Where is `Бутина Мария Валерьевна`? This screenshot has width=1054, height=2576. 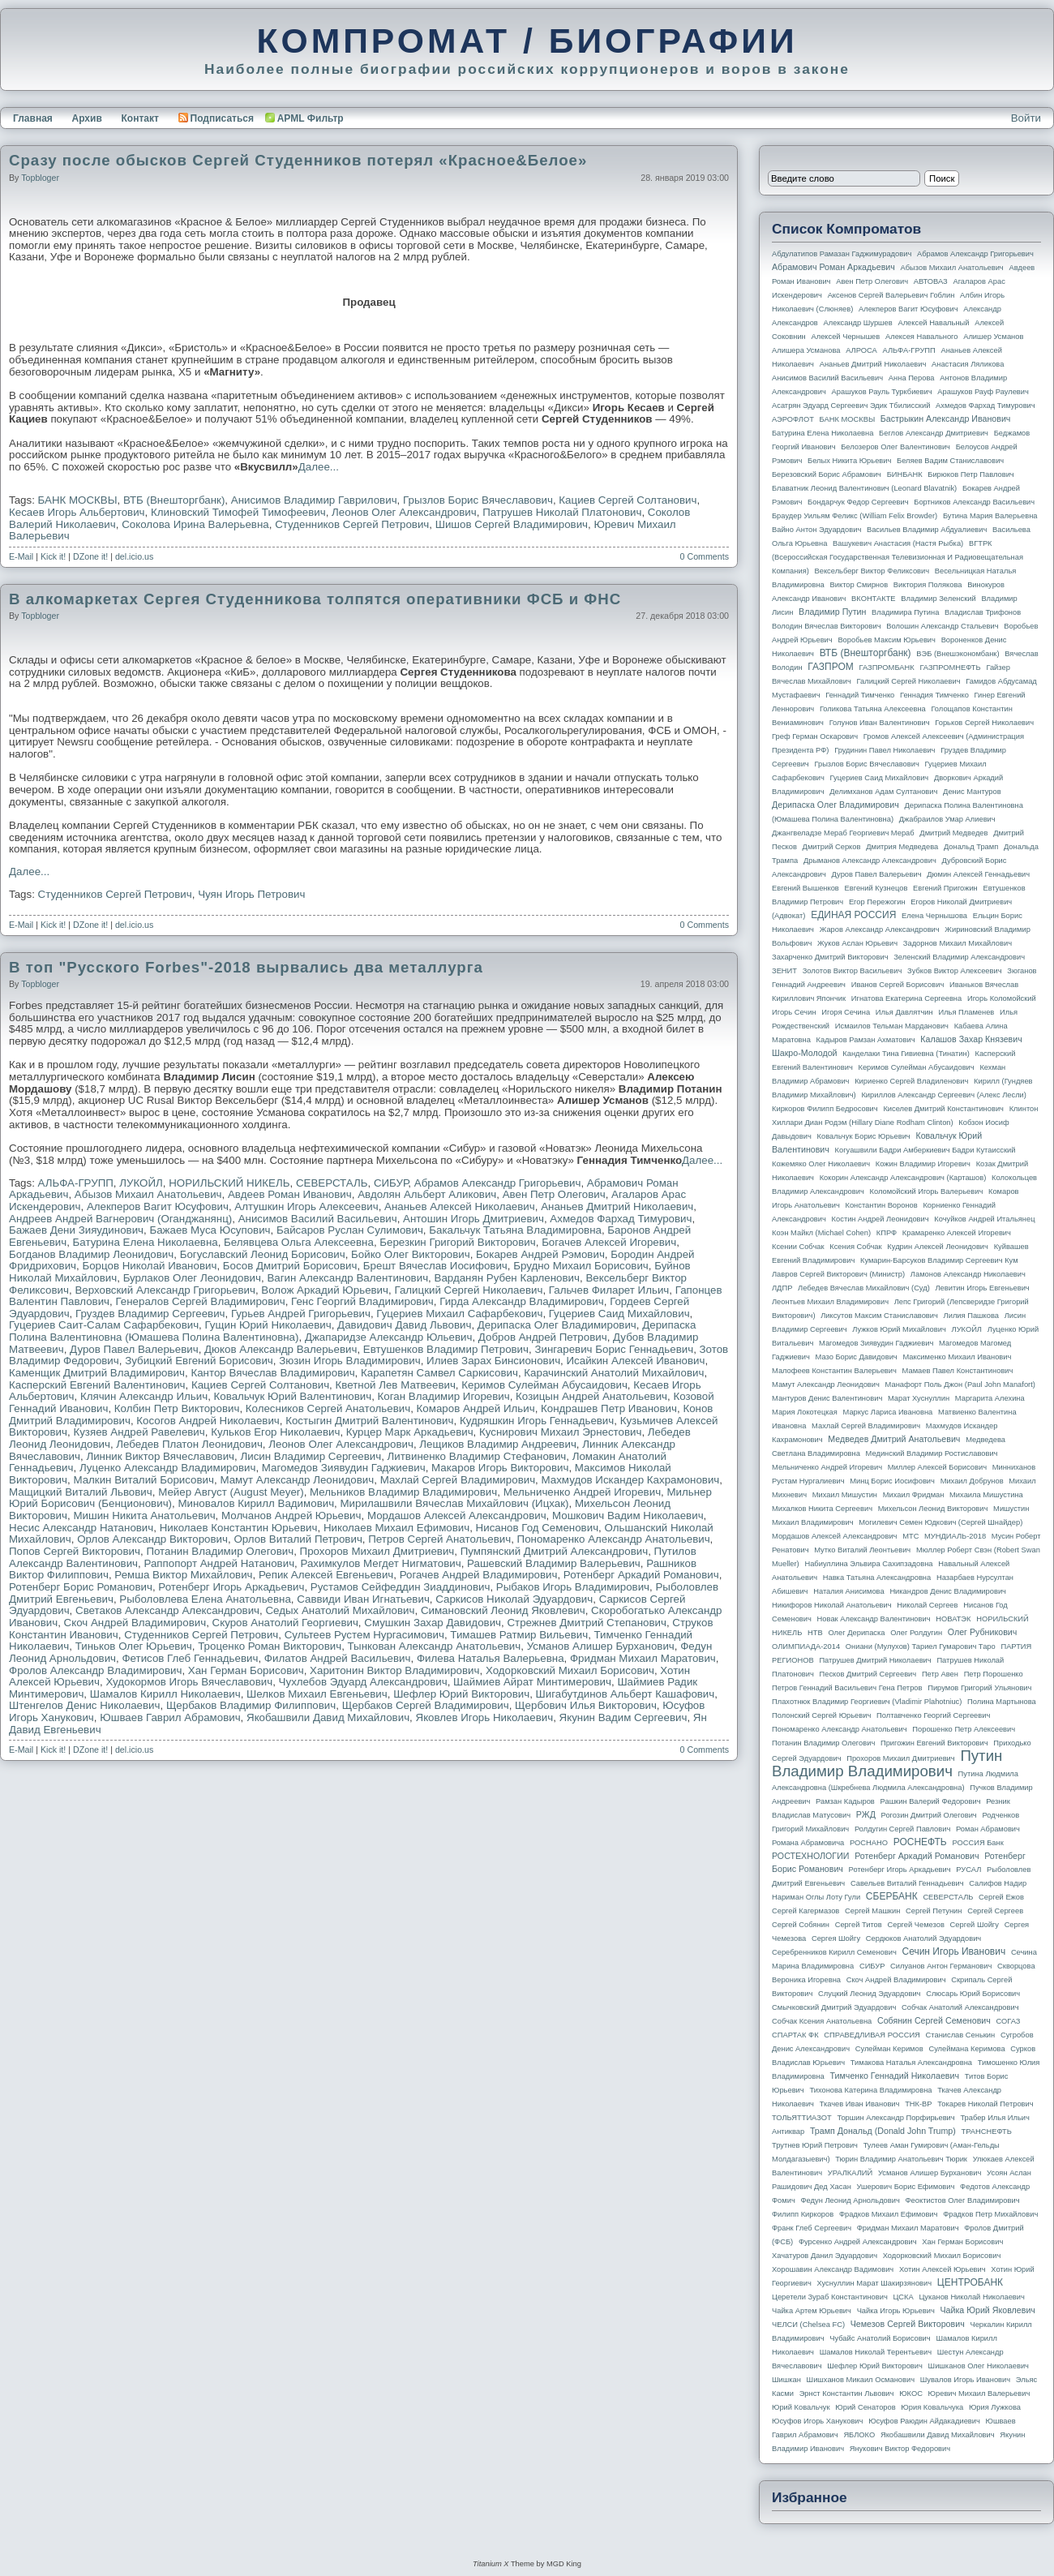 Бутина Мария Валерьевна is located at coordinates (990, 516).